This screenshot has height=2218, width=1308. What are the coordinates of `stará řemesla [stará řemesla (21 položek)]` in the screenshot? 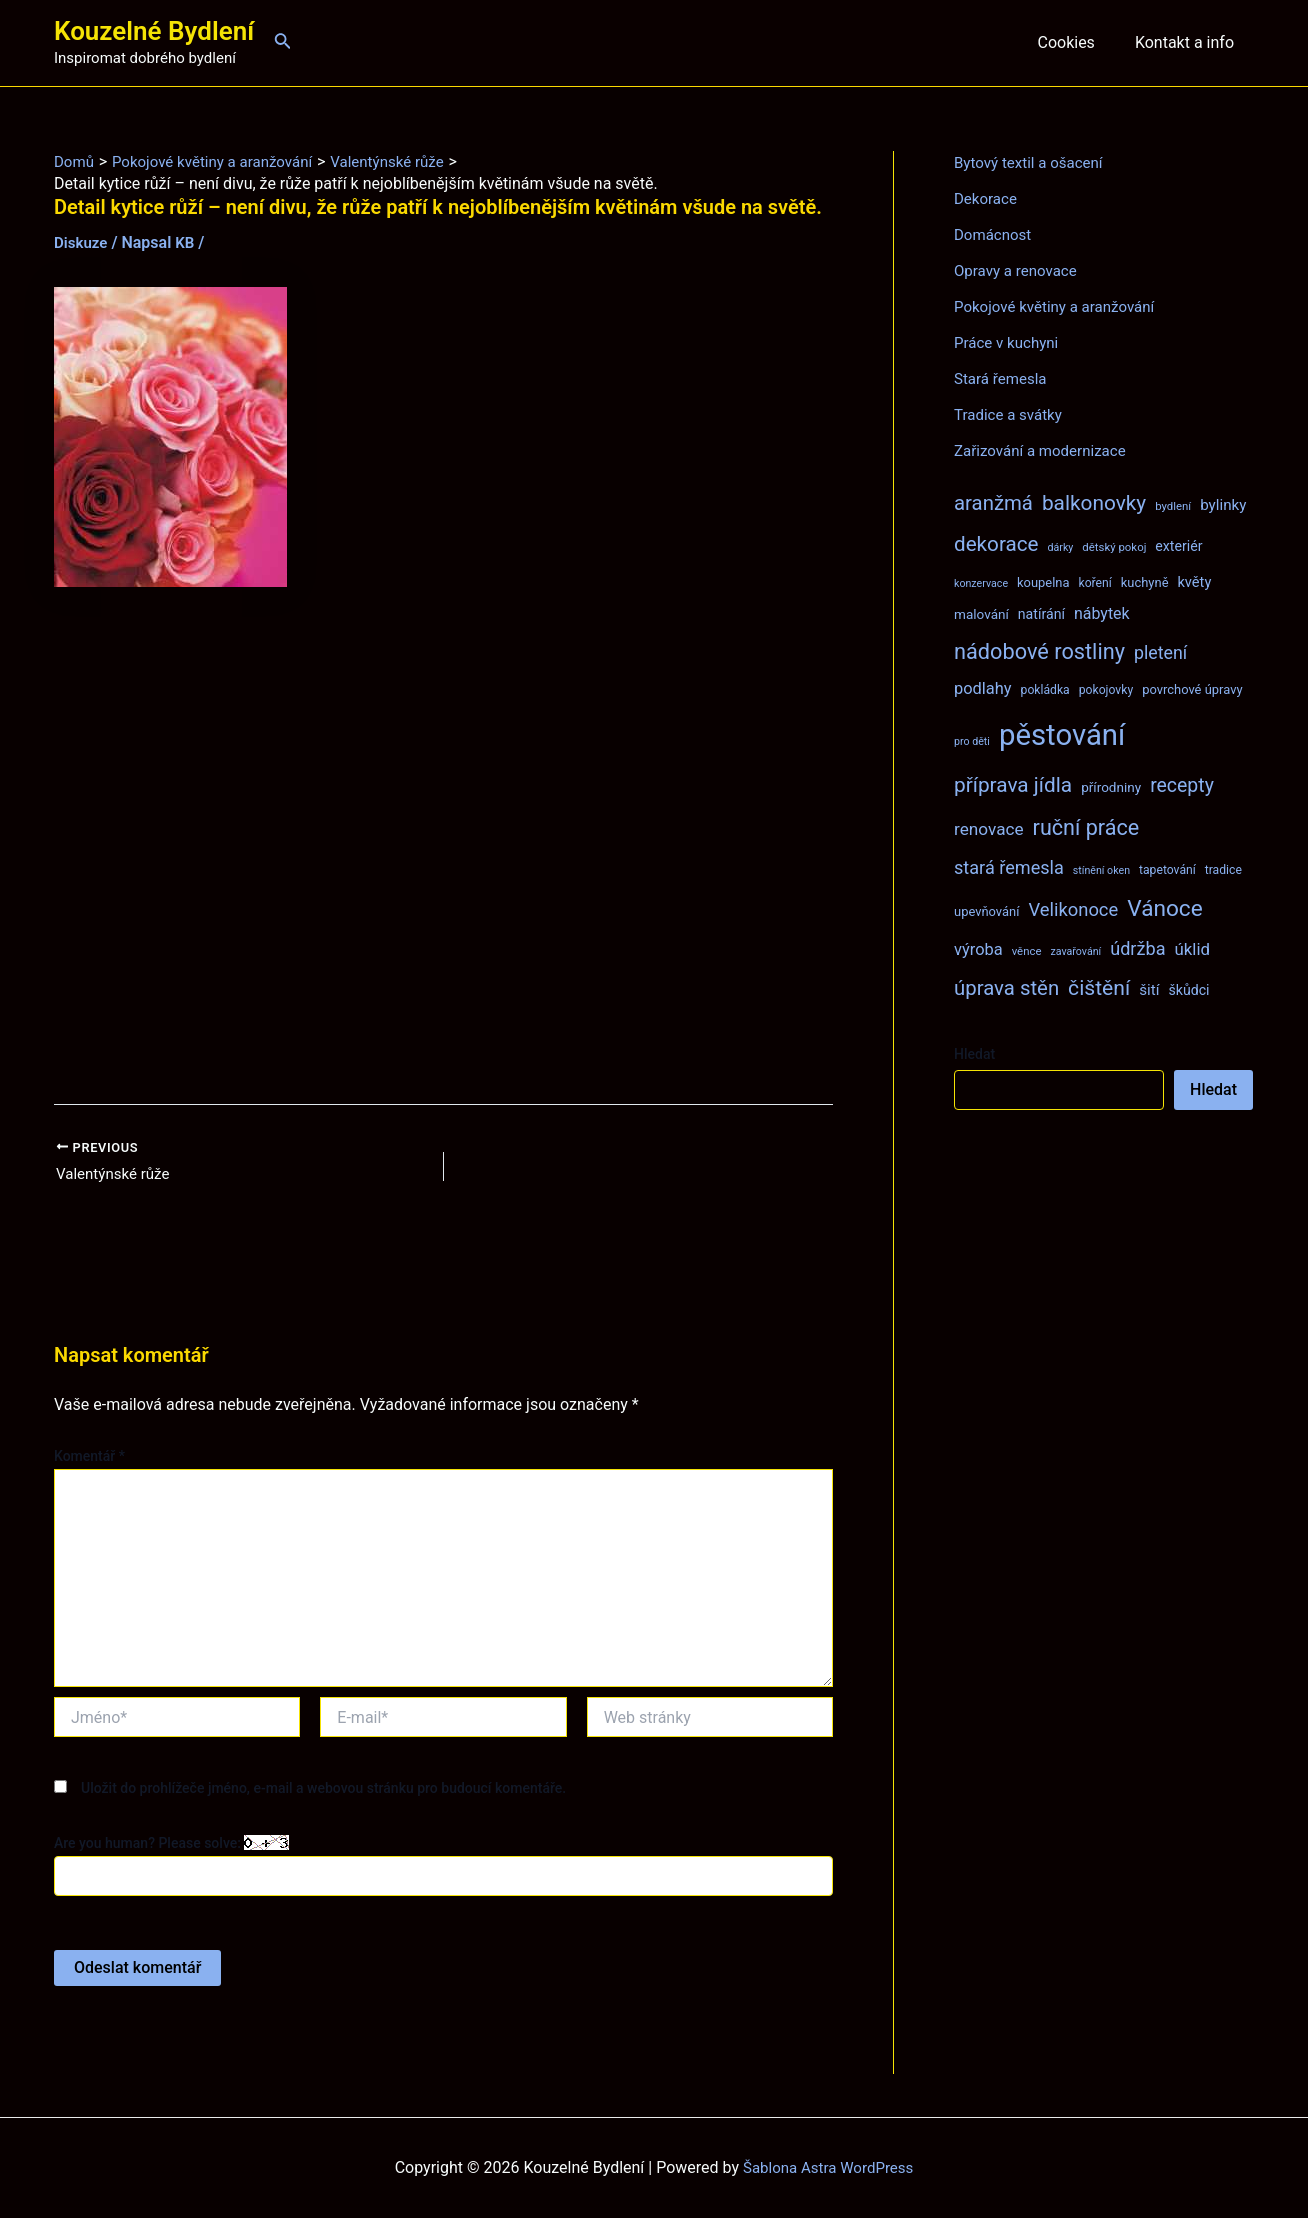 It's located at (1009, 867).